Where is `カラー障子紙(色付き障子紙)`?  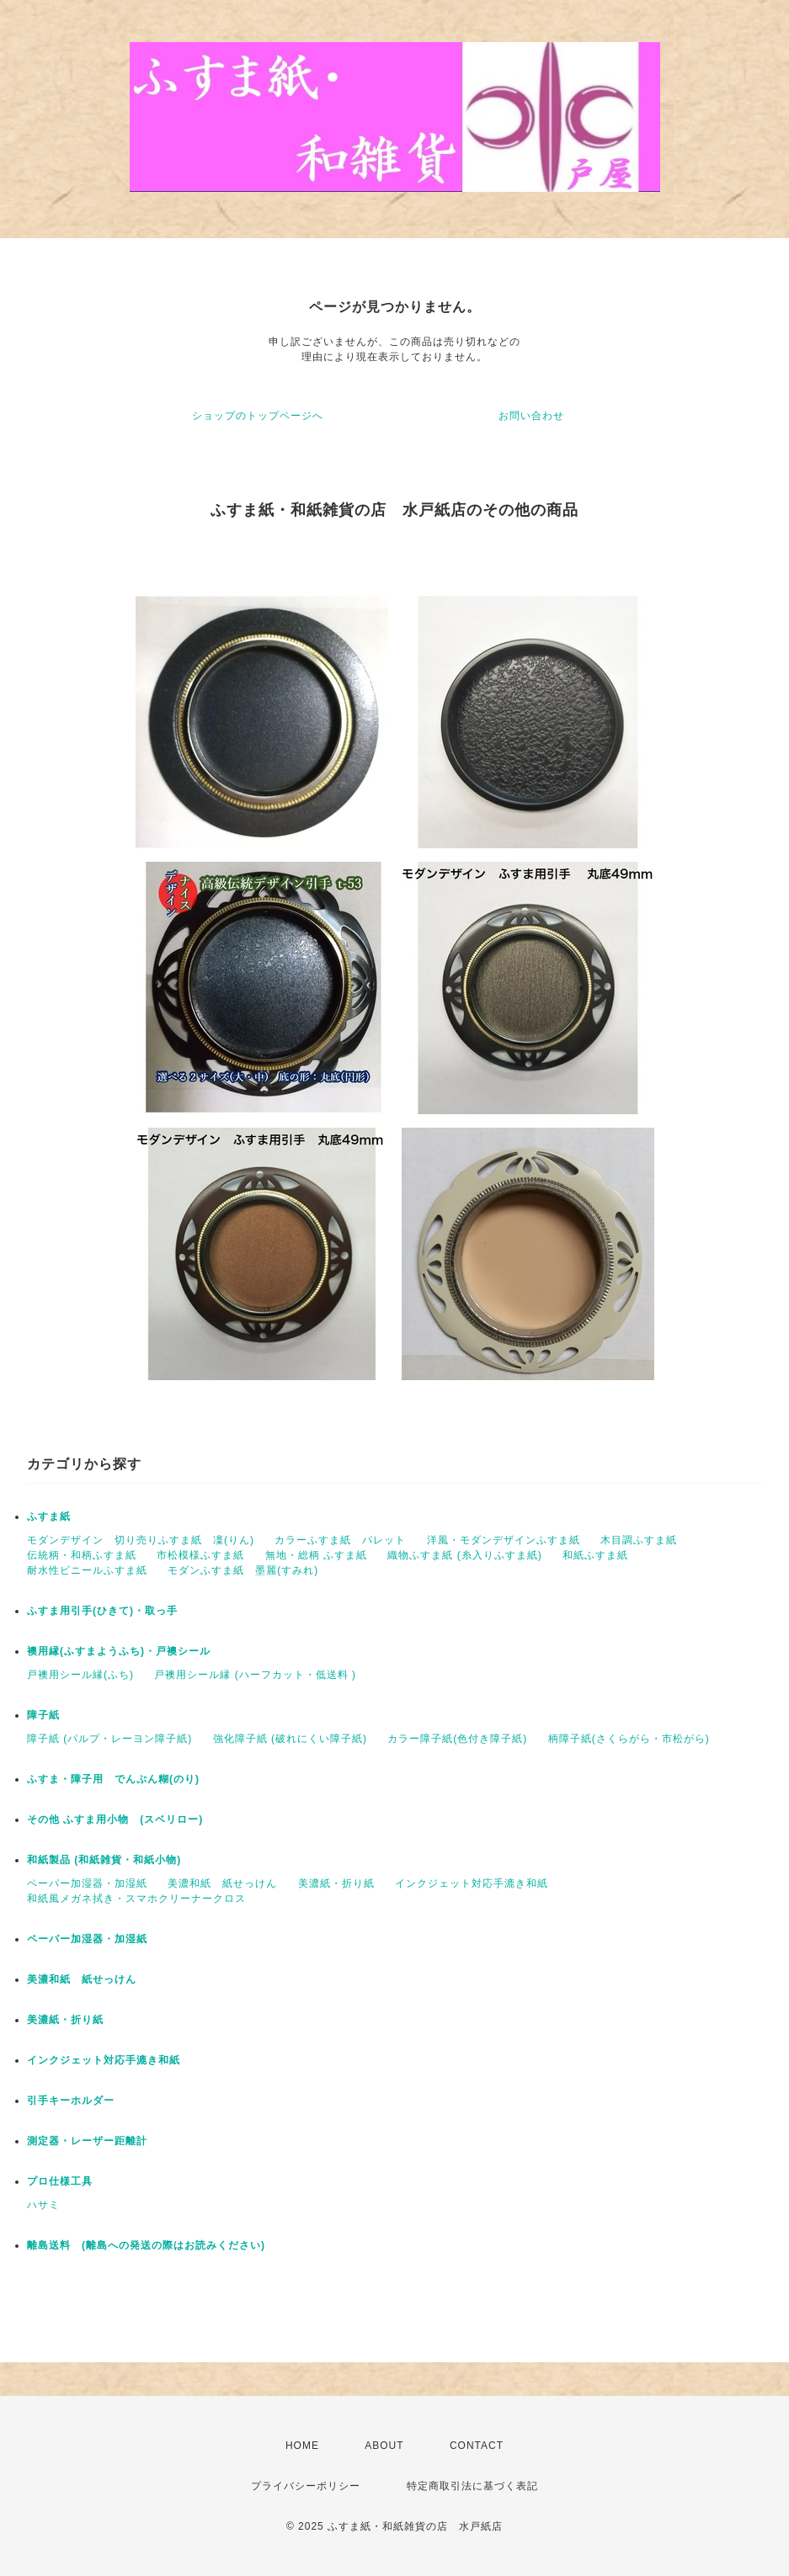
カラー障子紙(色付き障子紙) is located at coordinates (457, 1739).